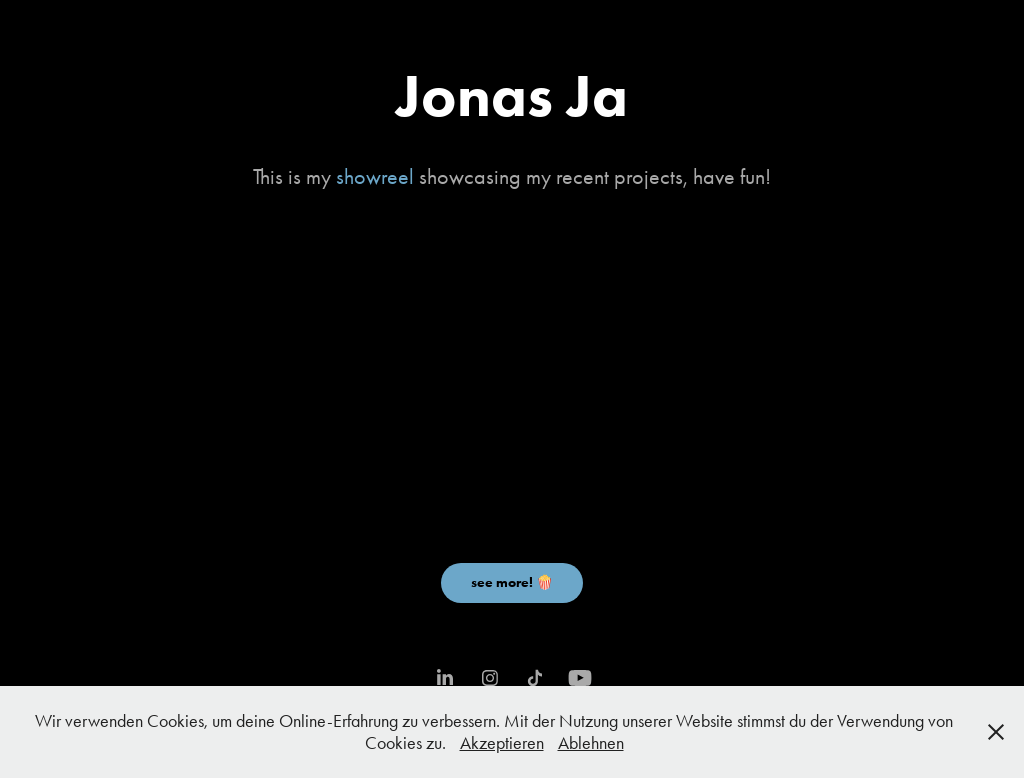 The image size is (1024, 778). What do you see at coordinates (591, 743) in the screenshot?
I see `Ablehnen` at bounding box center [591, 743].